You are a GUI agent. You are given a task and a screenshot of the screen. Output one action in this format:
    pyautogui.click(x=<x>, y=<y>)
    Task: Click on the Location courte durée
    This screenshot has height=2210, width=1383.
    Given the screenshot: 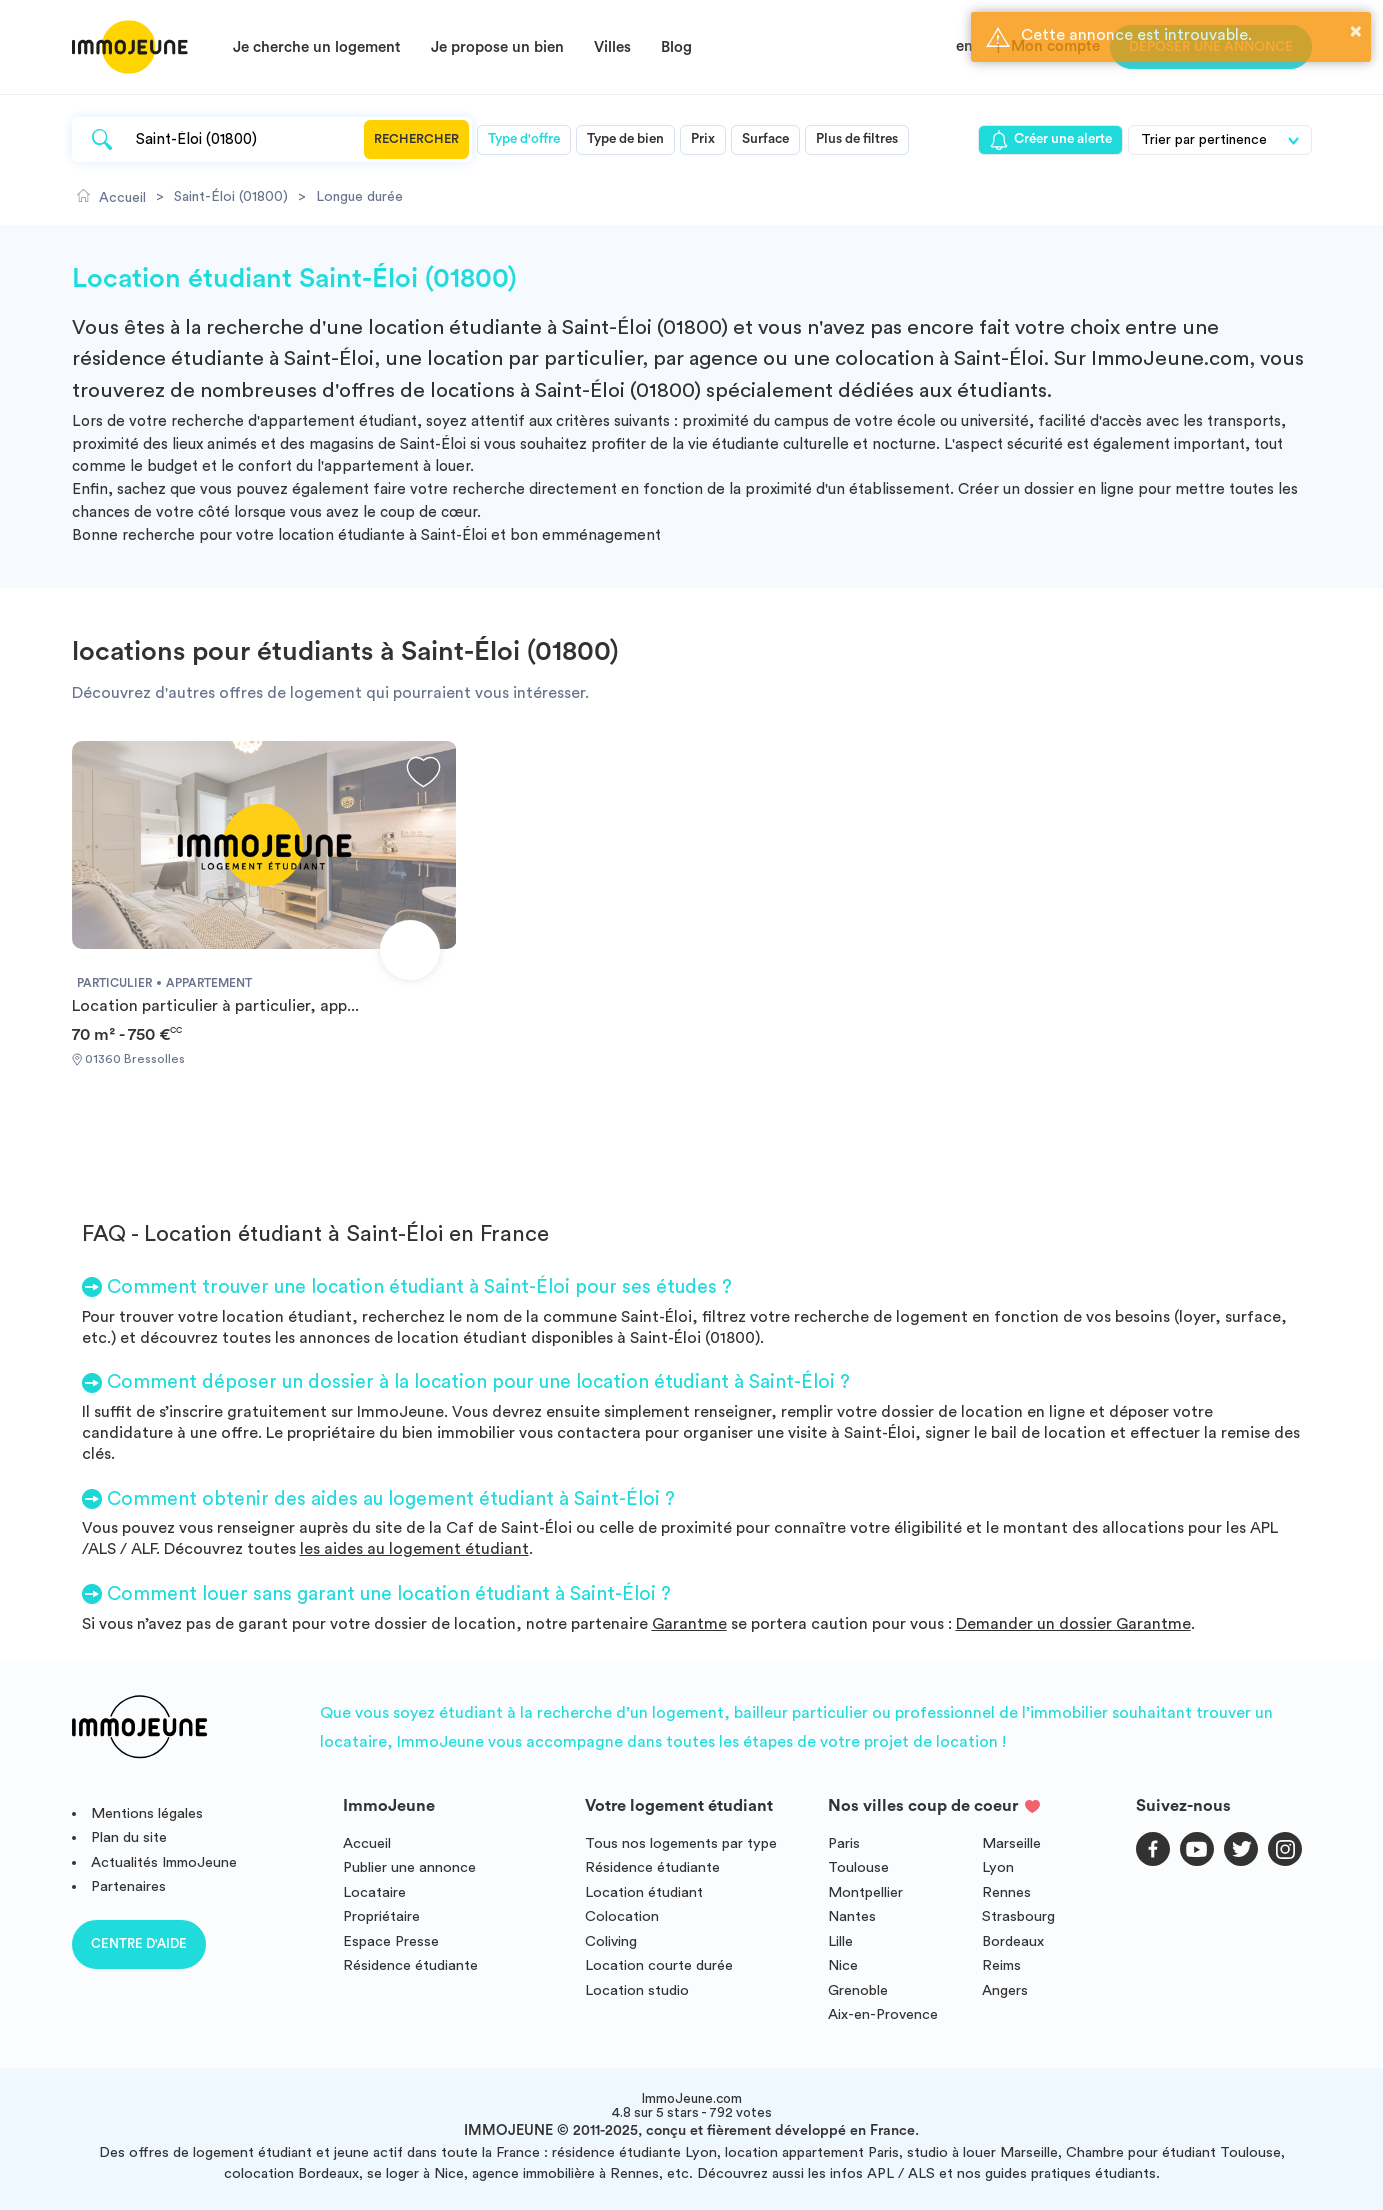 What is the action you would take?
    pyautogui.click(x=659, y=1965)
    